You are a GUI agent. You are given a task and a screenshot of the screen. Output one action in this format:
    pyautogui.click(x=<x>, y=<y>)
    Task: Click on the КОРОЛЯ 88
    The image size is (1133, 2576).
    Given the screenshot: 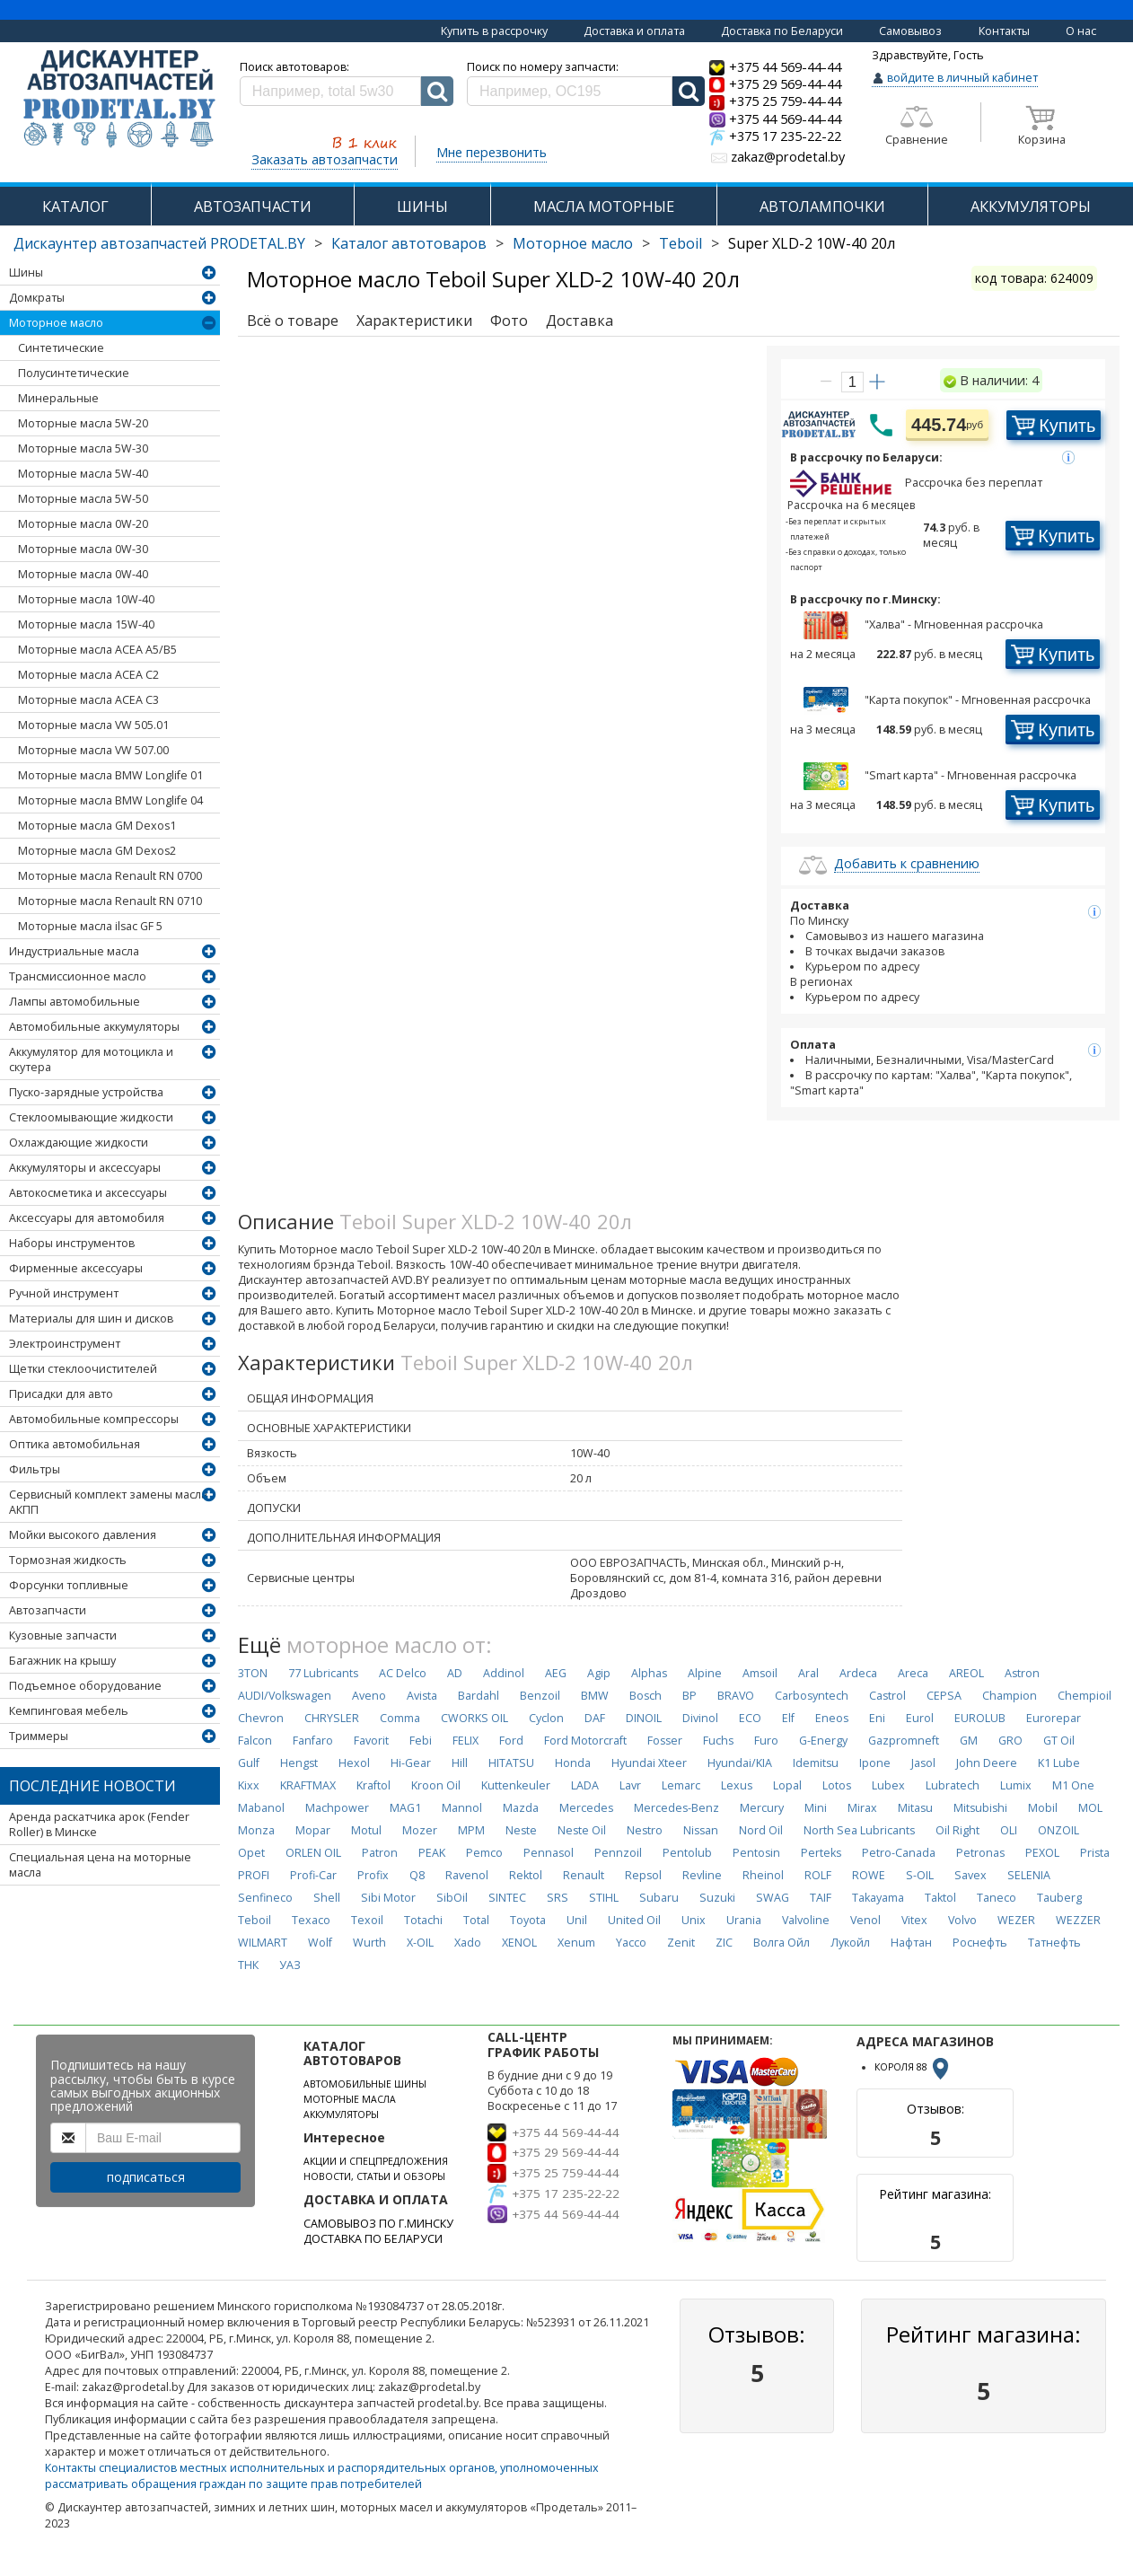 What is the action you would take?
    pyautogui.click(x=913, y=2067)
    